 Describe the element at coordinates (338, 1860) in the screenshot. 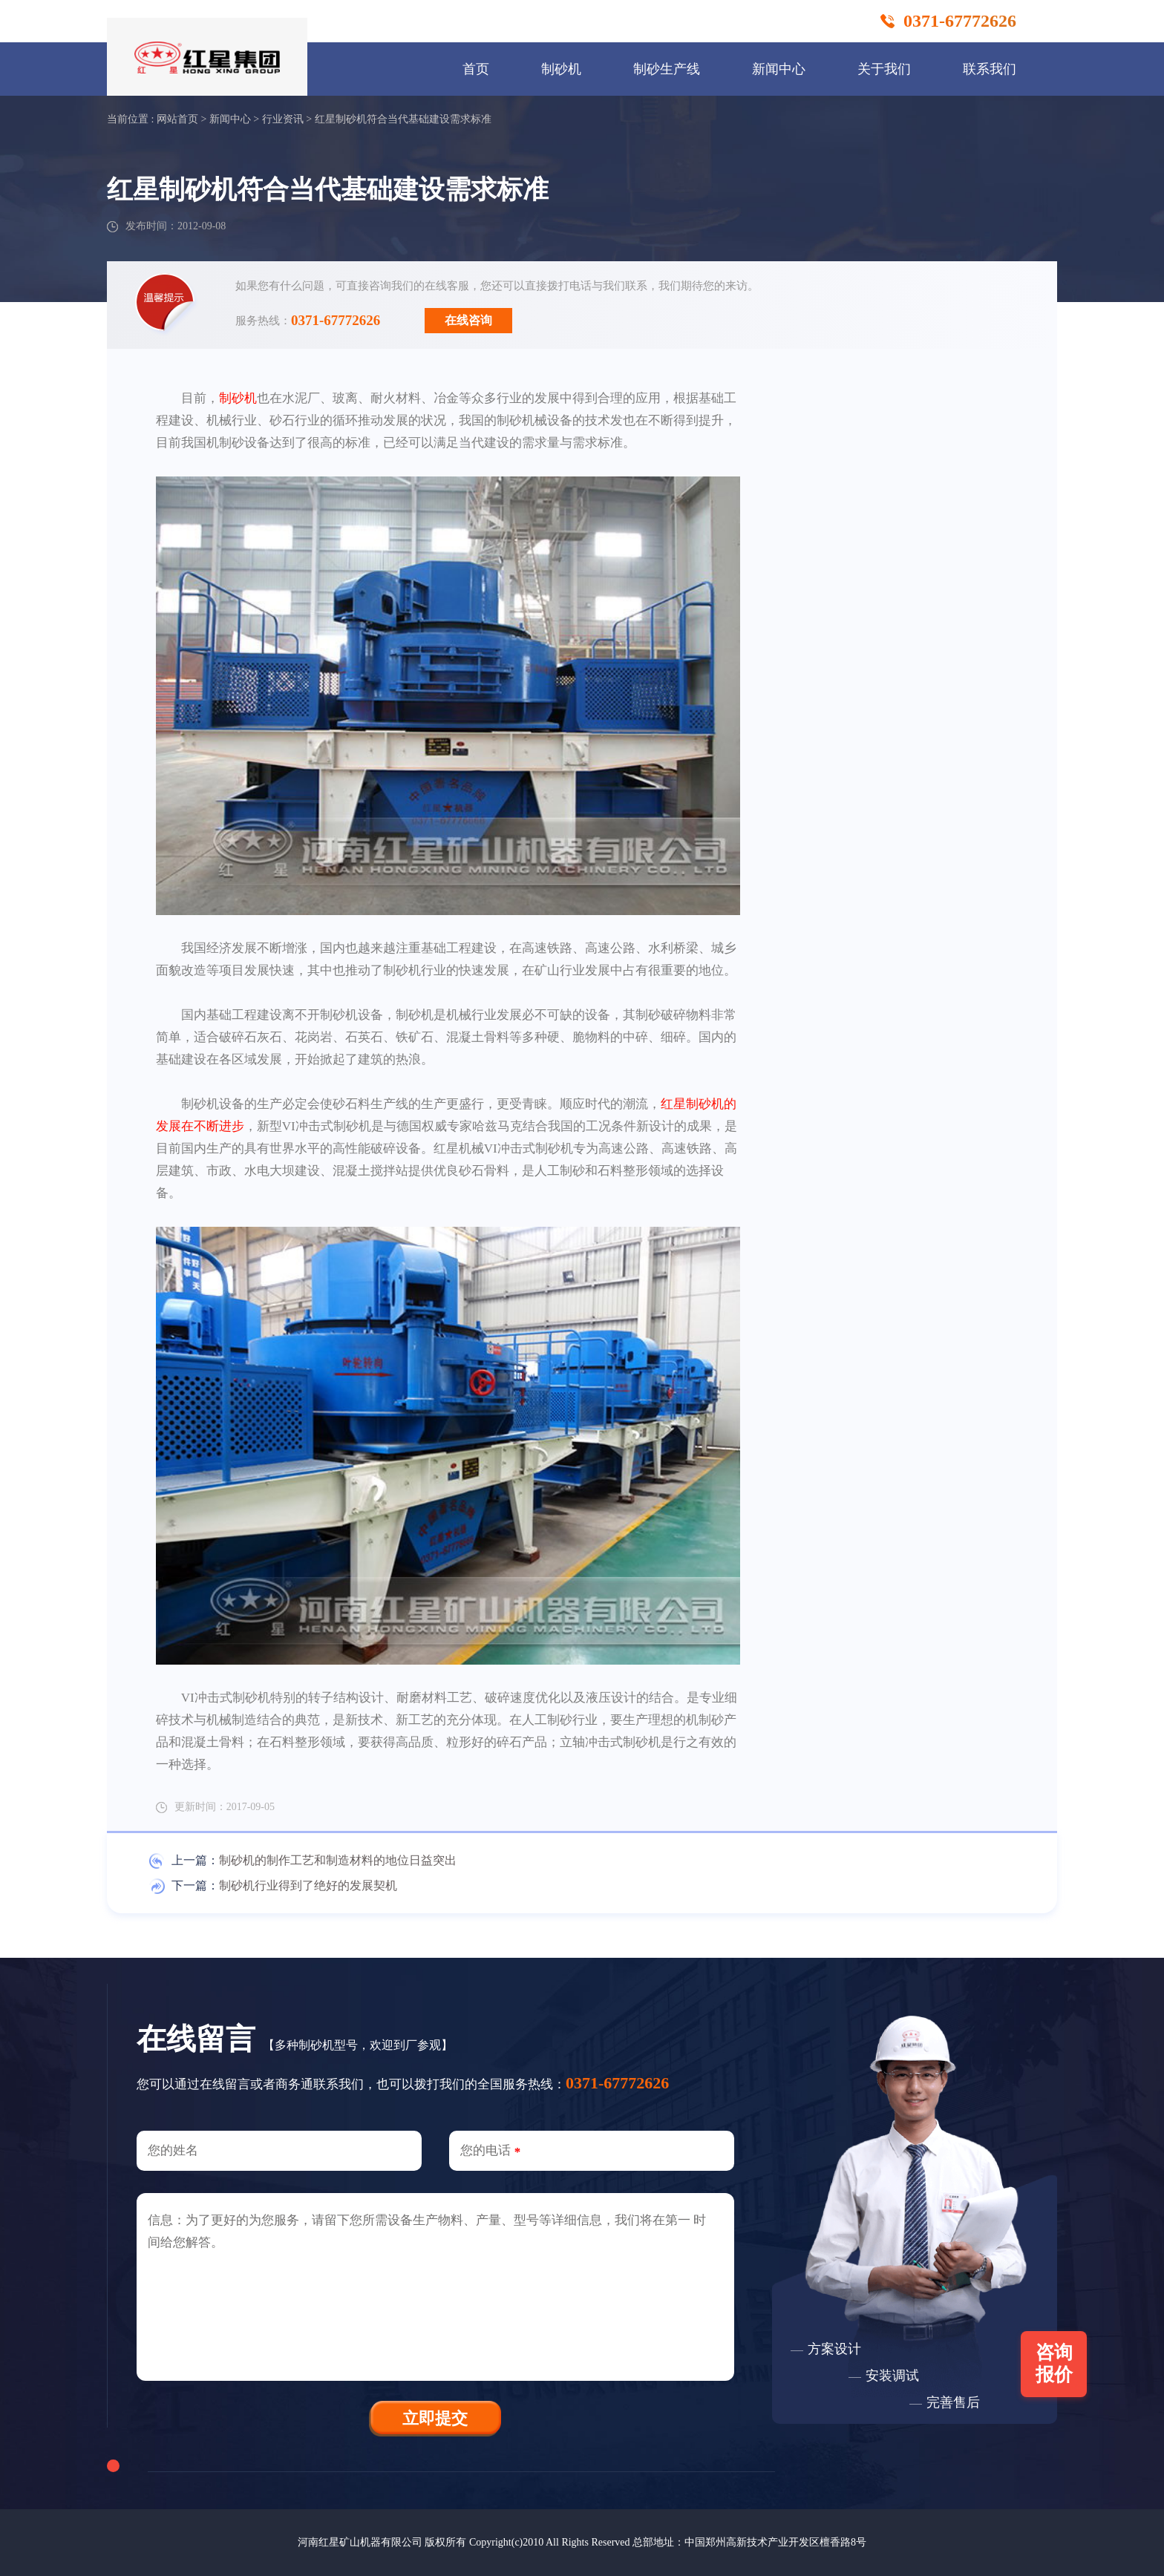

I see `制砂机的制作工艺和制造材料的地位日益突出` at that location.